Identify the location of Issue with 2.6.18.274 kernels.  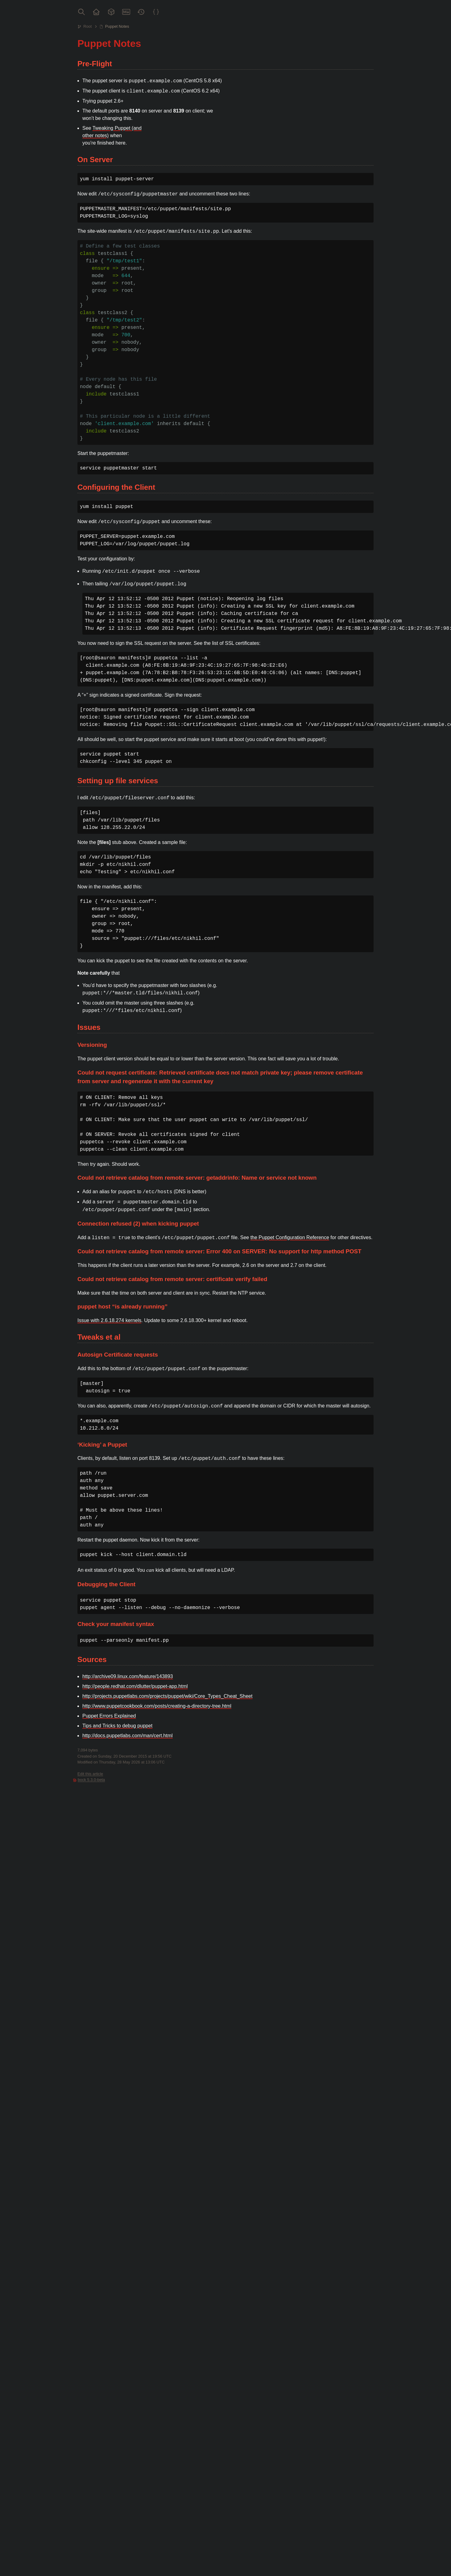
(109, 1320).